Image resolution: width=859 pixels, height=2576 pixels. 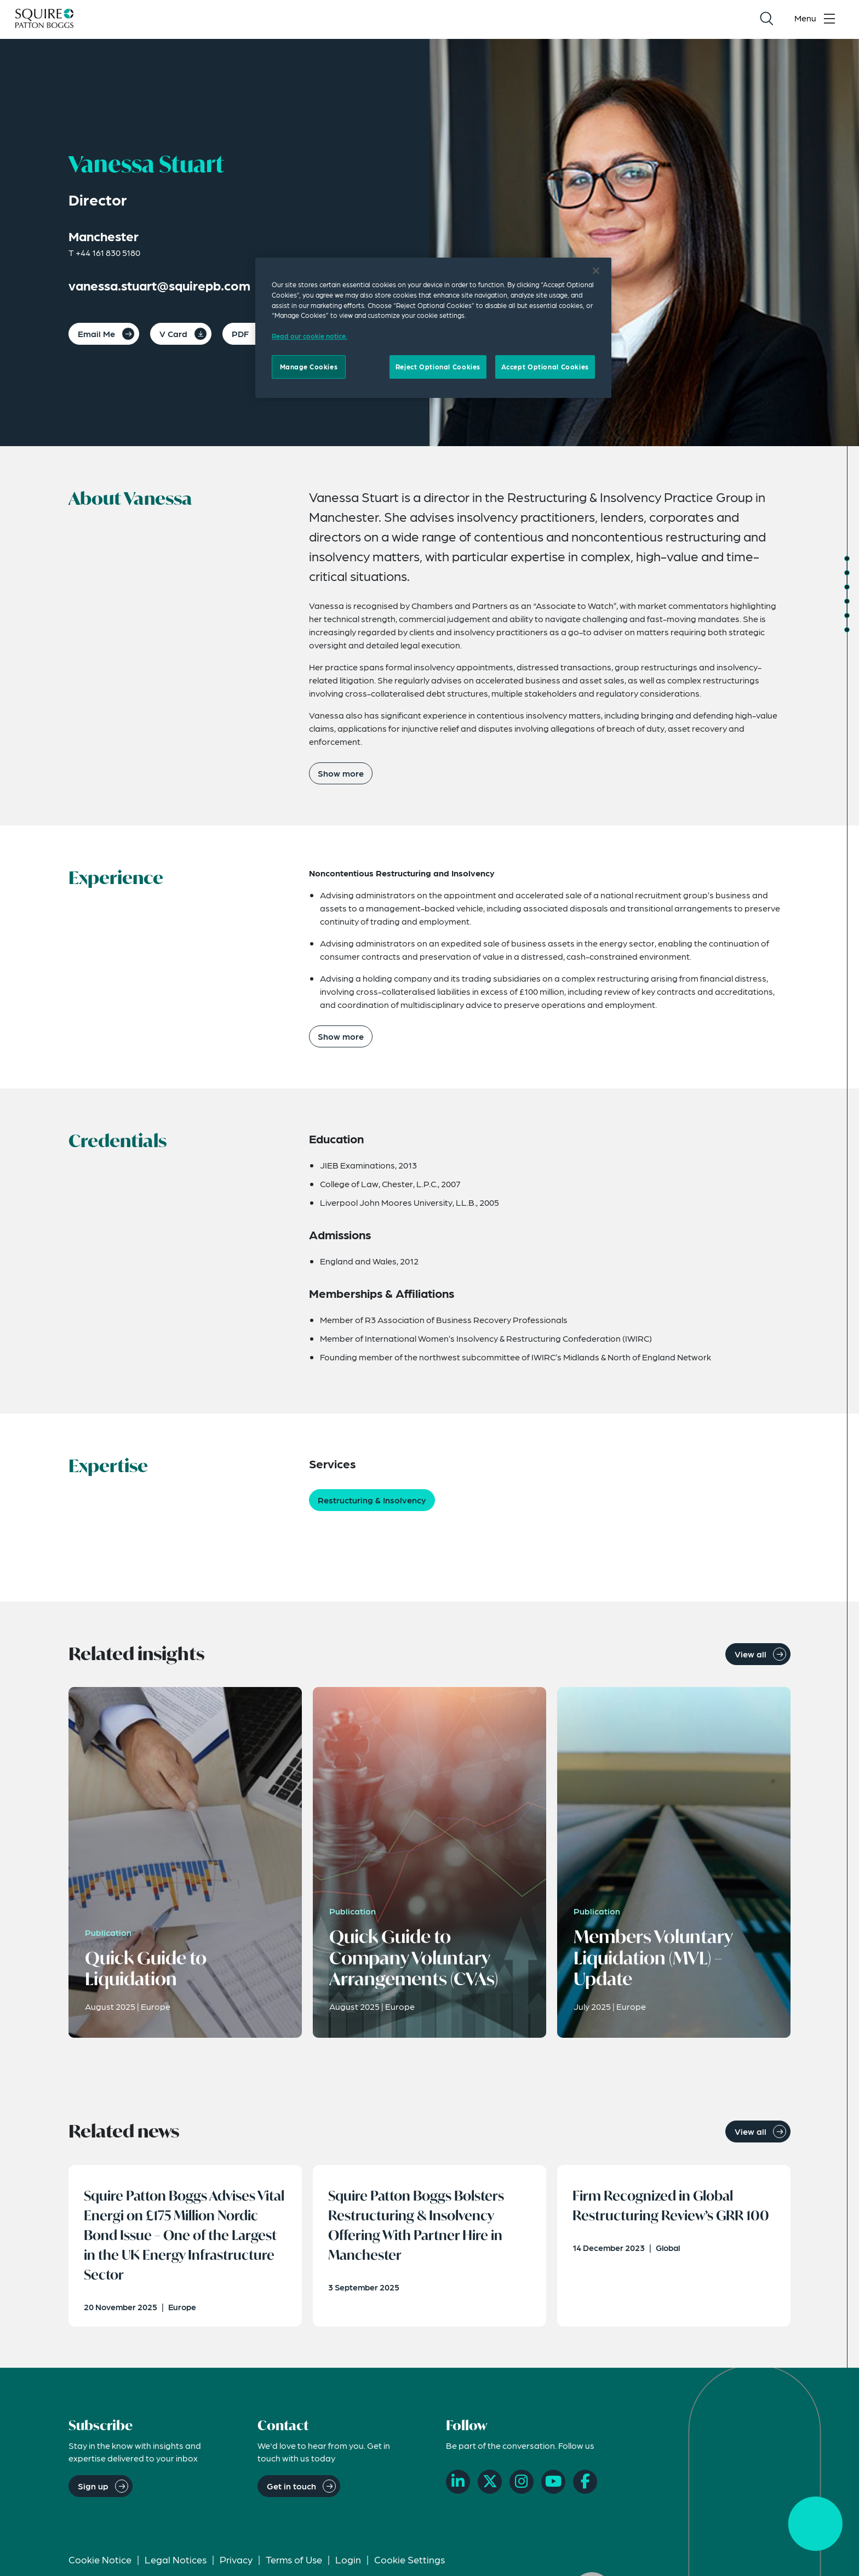 I want to click on vanessa.stuart@squirepb.com, so click(x=159, y=285).